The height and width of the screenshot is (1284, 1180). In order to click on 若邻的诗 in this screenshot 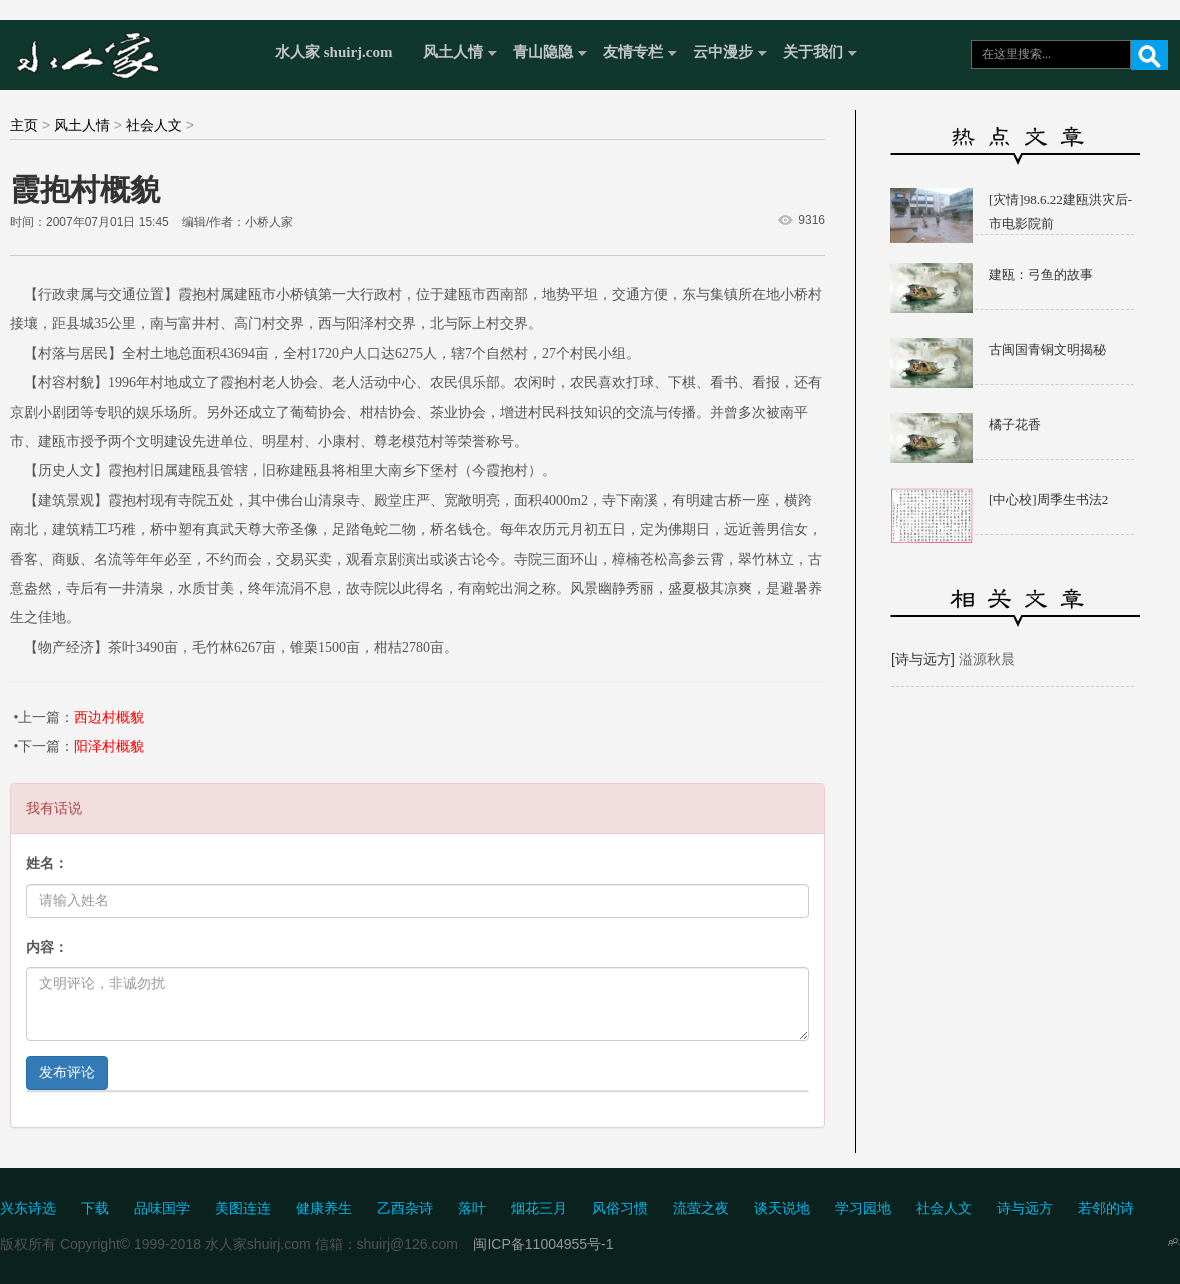, I will do `click(1106, 1208)`.